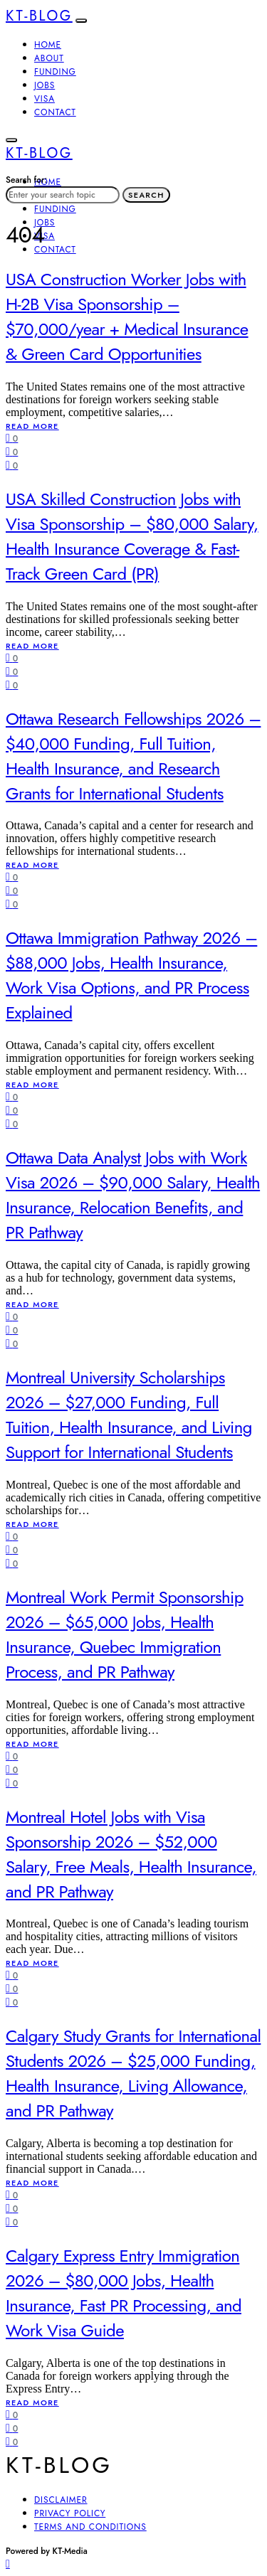 This screenshot has height=2576, width=267. What do you see at coordinates (47, 44) in the screenshot?
I see `Home` at bounding box center [47, 44].